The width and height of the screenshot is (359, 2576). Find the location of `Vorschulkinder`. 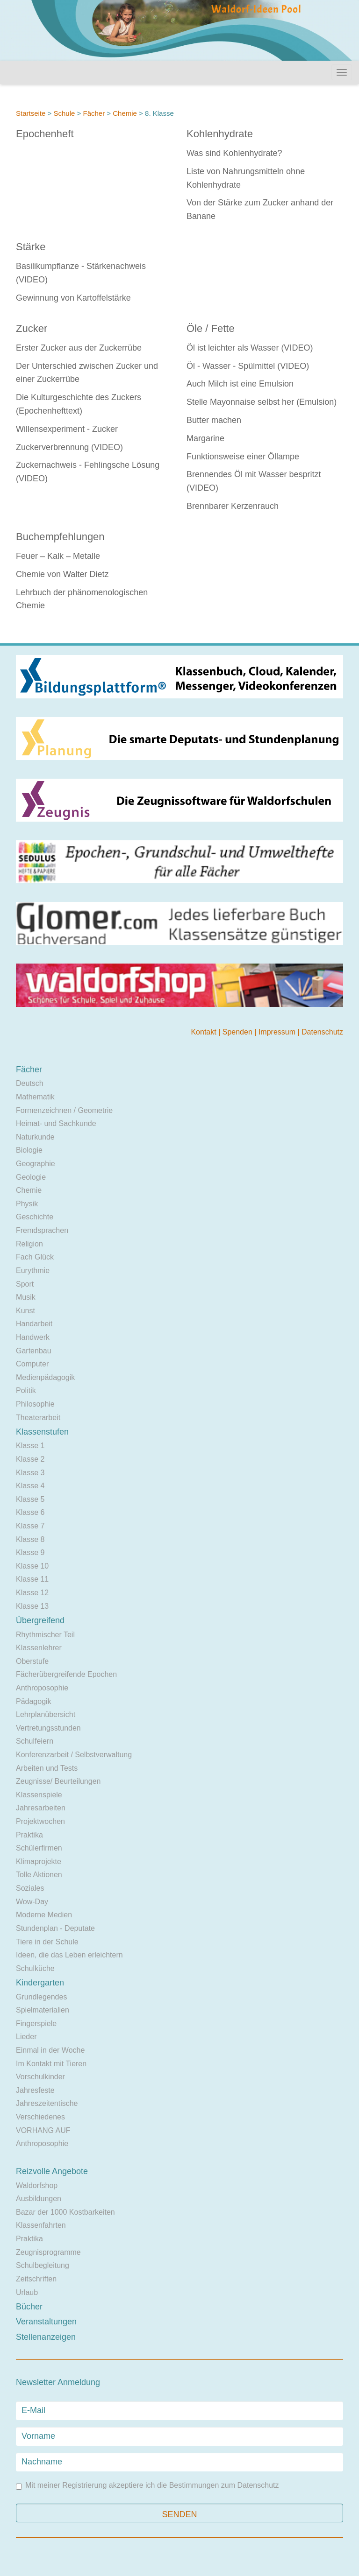

Vorschulkinder is located at coordinates (40, 2077).